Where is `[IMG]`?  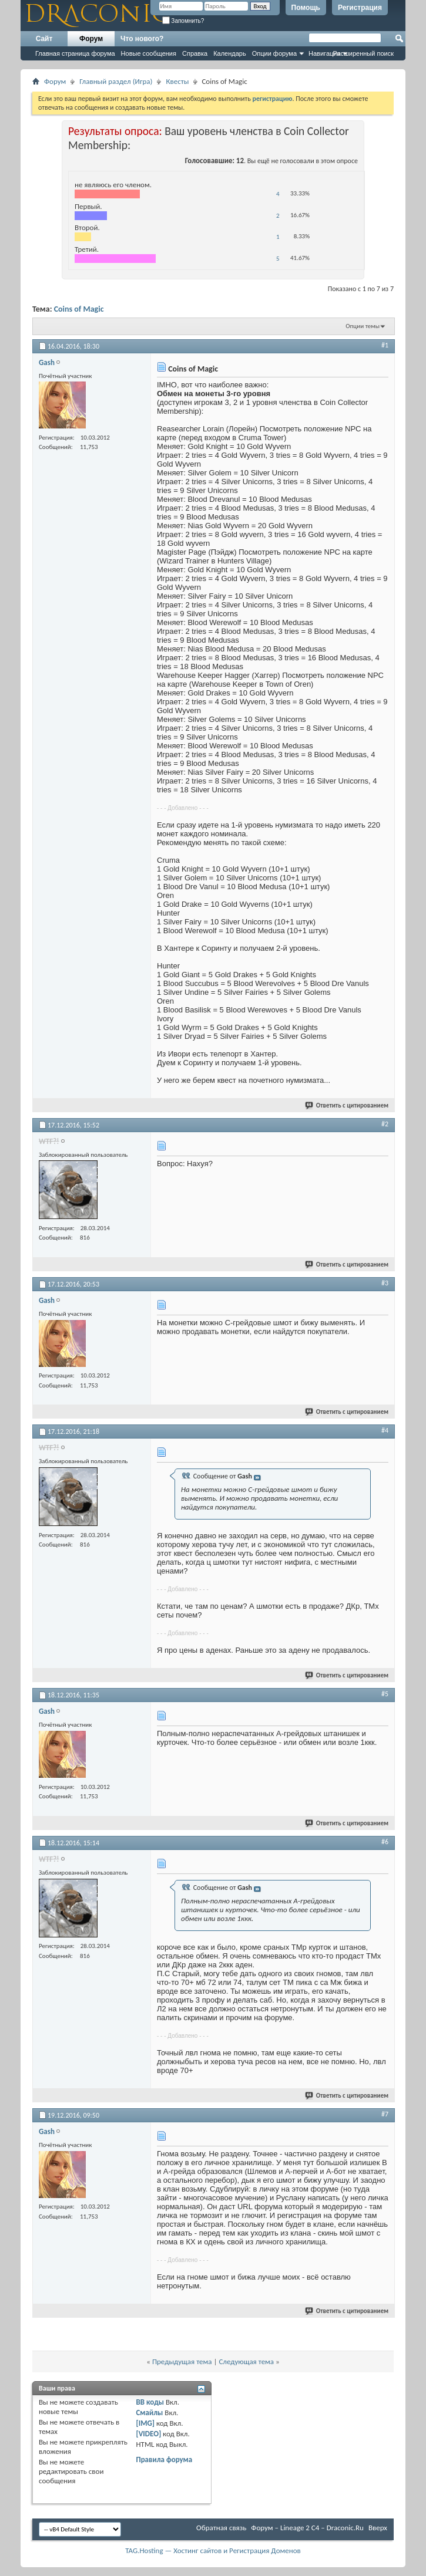
[IMG] is located at coordinates (145, 2423).